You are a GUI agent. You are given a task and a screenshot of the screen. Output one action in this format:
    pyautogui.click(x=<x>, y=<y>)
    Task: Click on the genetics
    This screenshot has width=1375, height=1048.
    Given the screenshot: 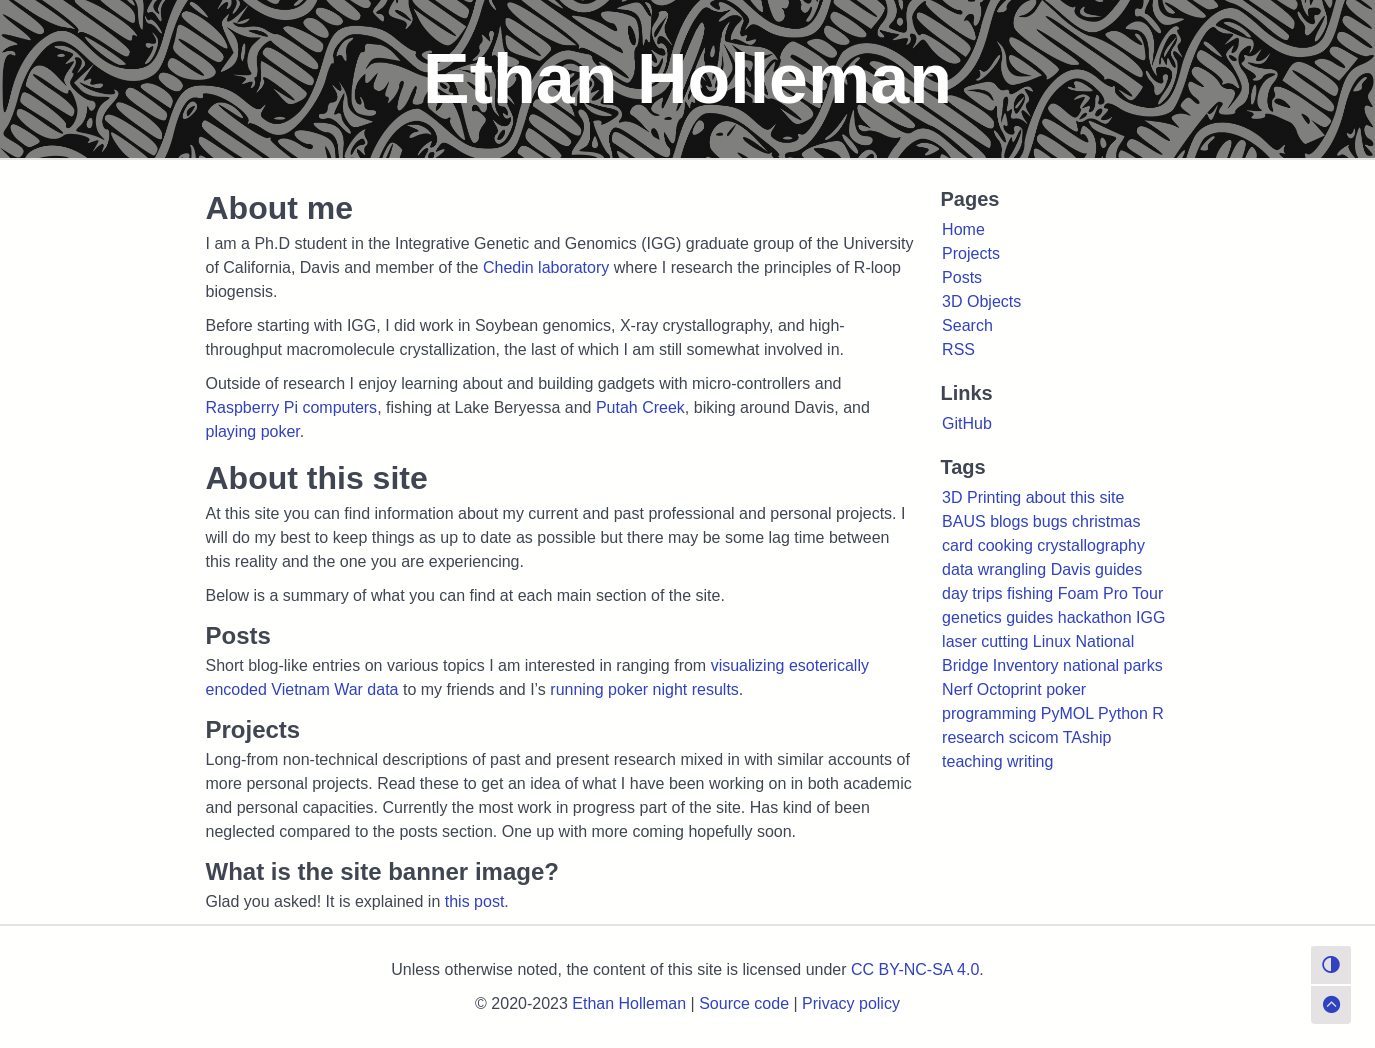 What is the action you would take?
    pyautogui.click(x=972, y=617)
    